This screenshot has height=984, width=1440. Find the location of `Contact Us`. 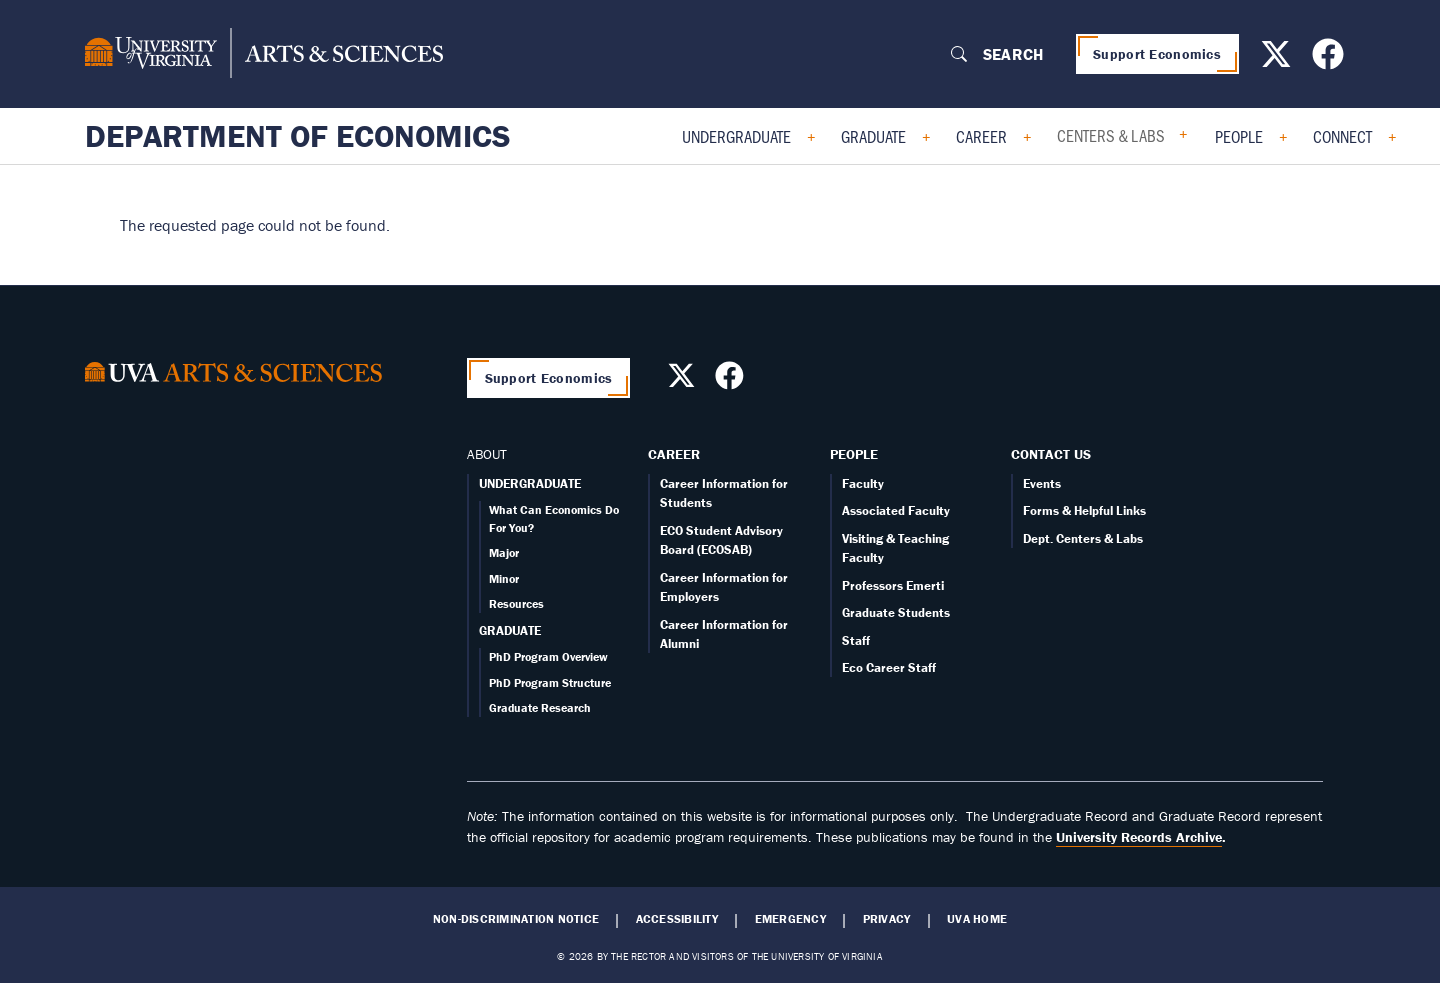

Contact Us is located at coordinates (1051, 454).